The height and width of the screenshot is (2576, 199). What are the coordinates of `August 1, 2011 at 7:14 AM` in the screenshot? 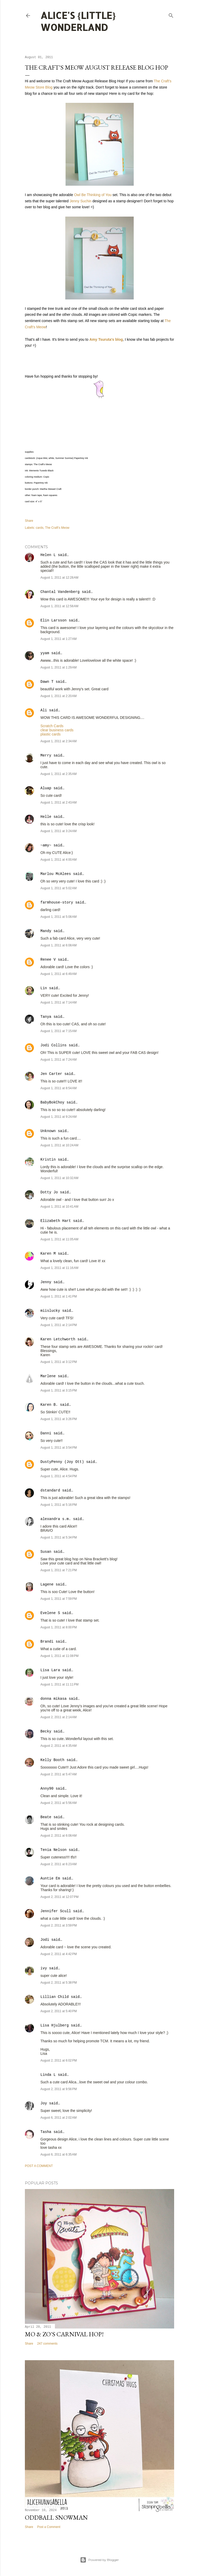 It's located at (58, 1002).